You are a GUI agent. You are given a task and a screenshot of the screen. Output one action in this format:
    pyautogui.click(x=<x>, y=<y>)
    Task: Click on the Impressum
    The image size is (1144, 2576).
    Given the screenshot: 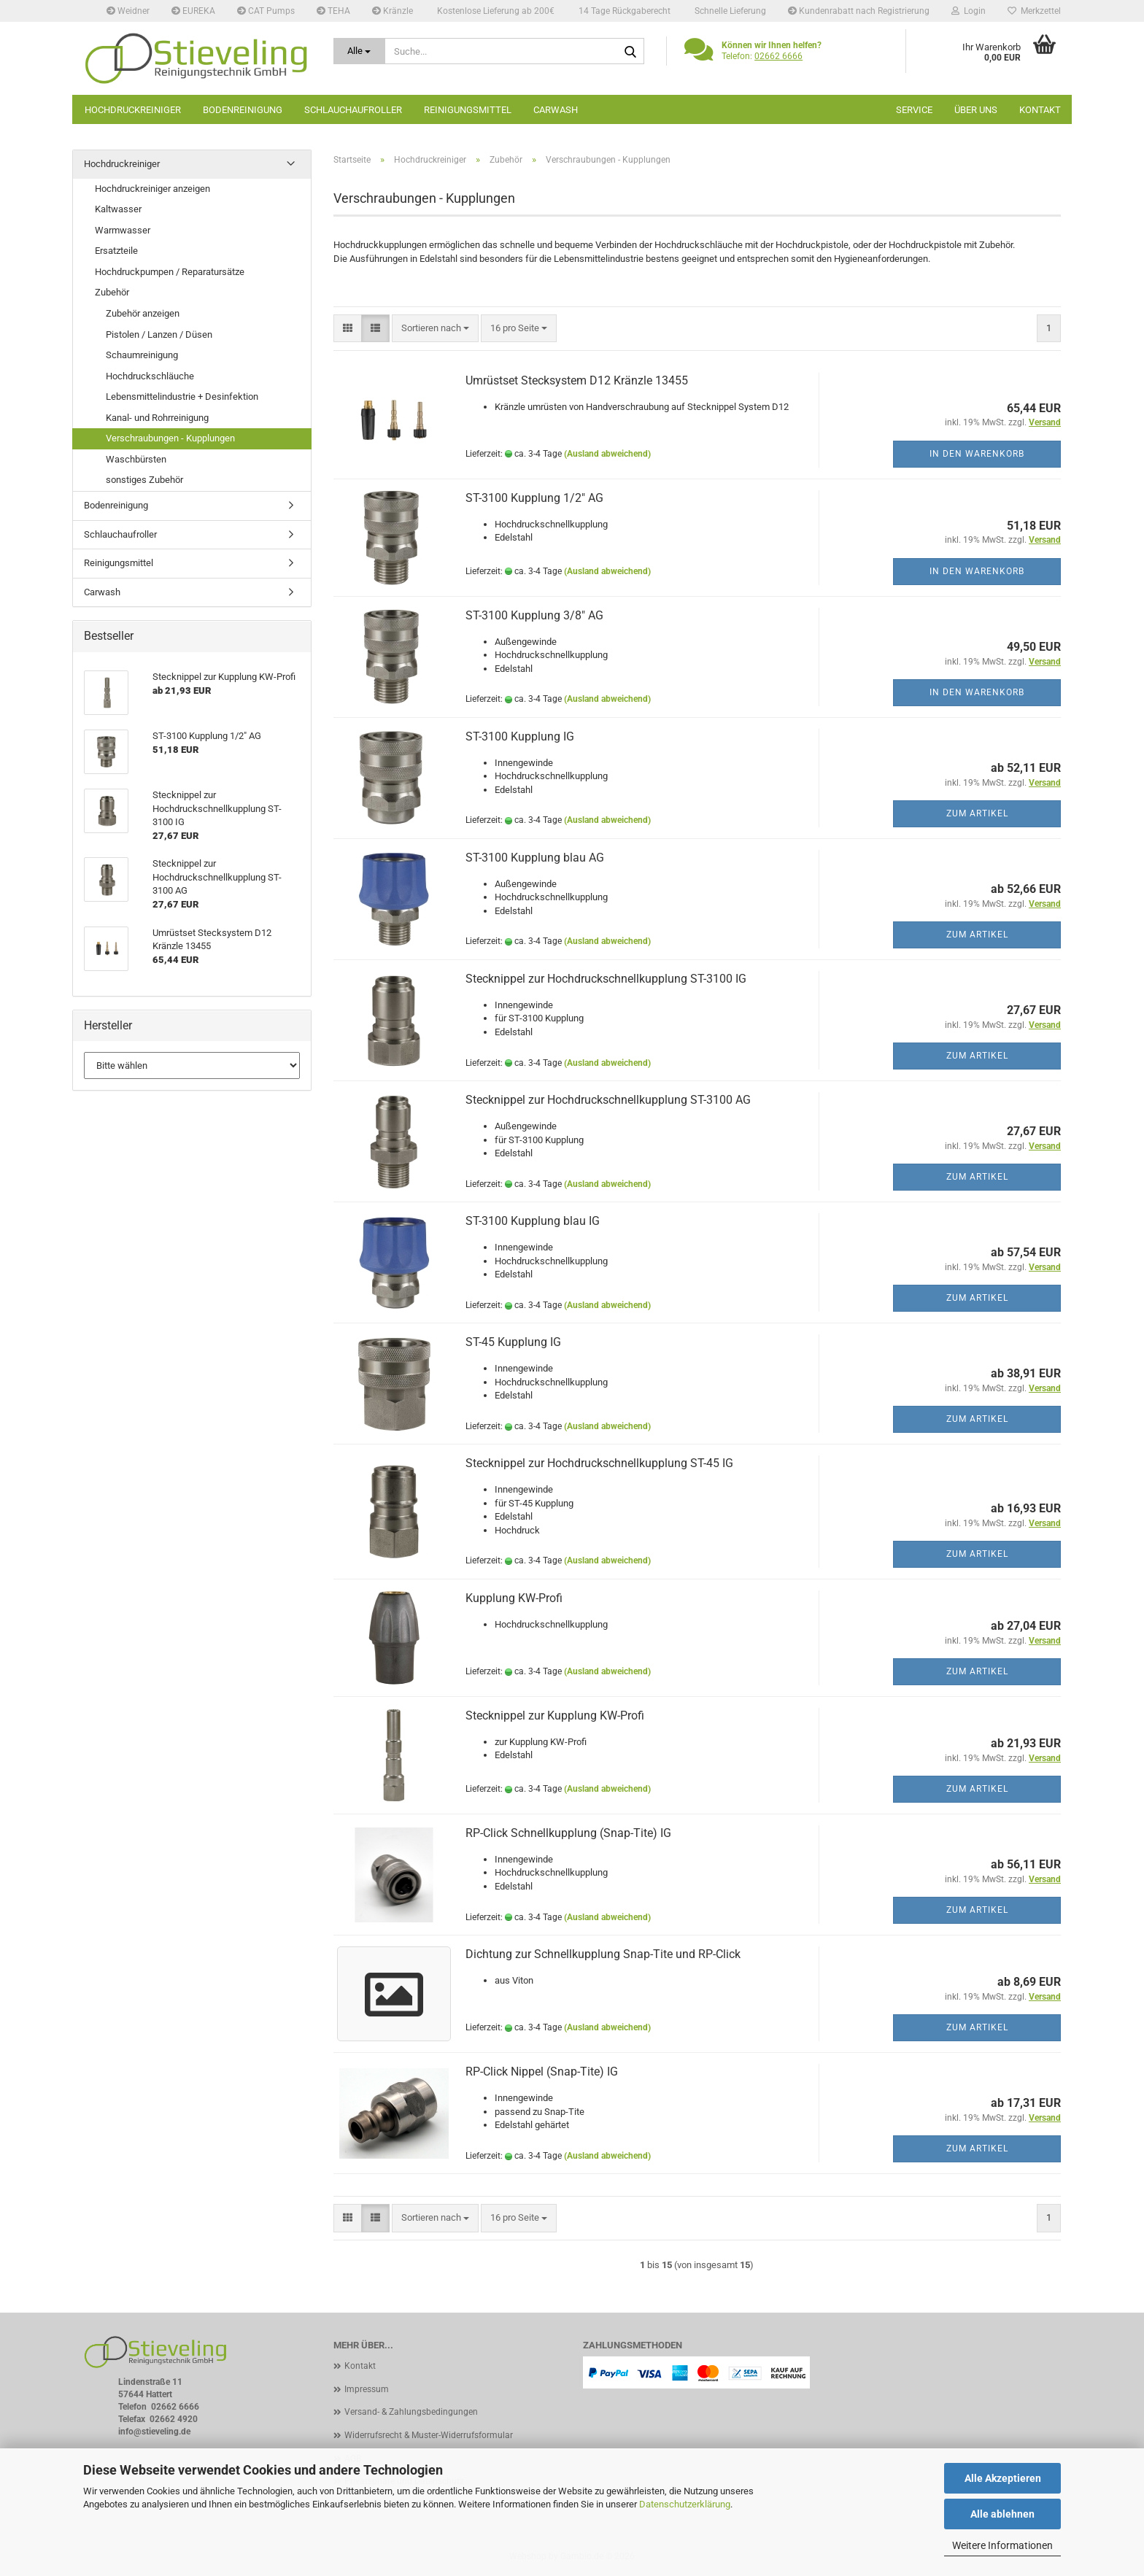 What is the action you would take?
    pyautogui.click(x=366, y=2389)
    